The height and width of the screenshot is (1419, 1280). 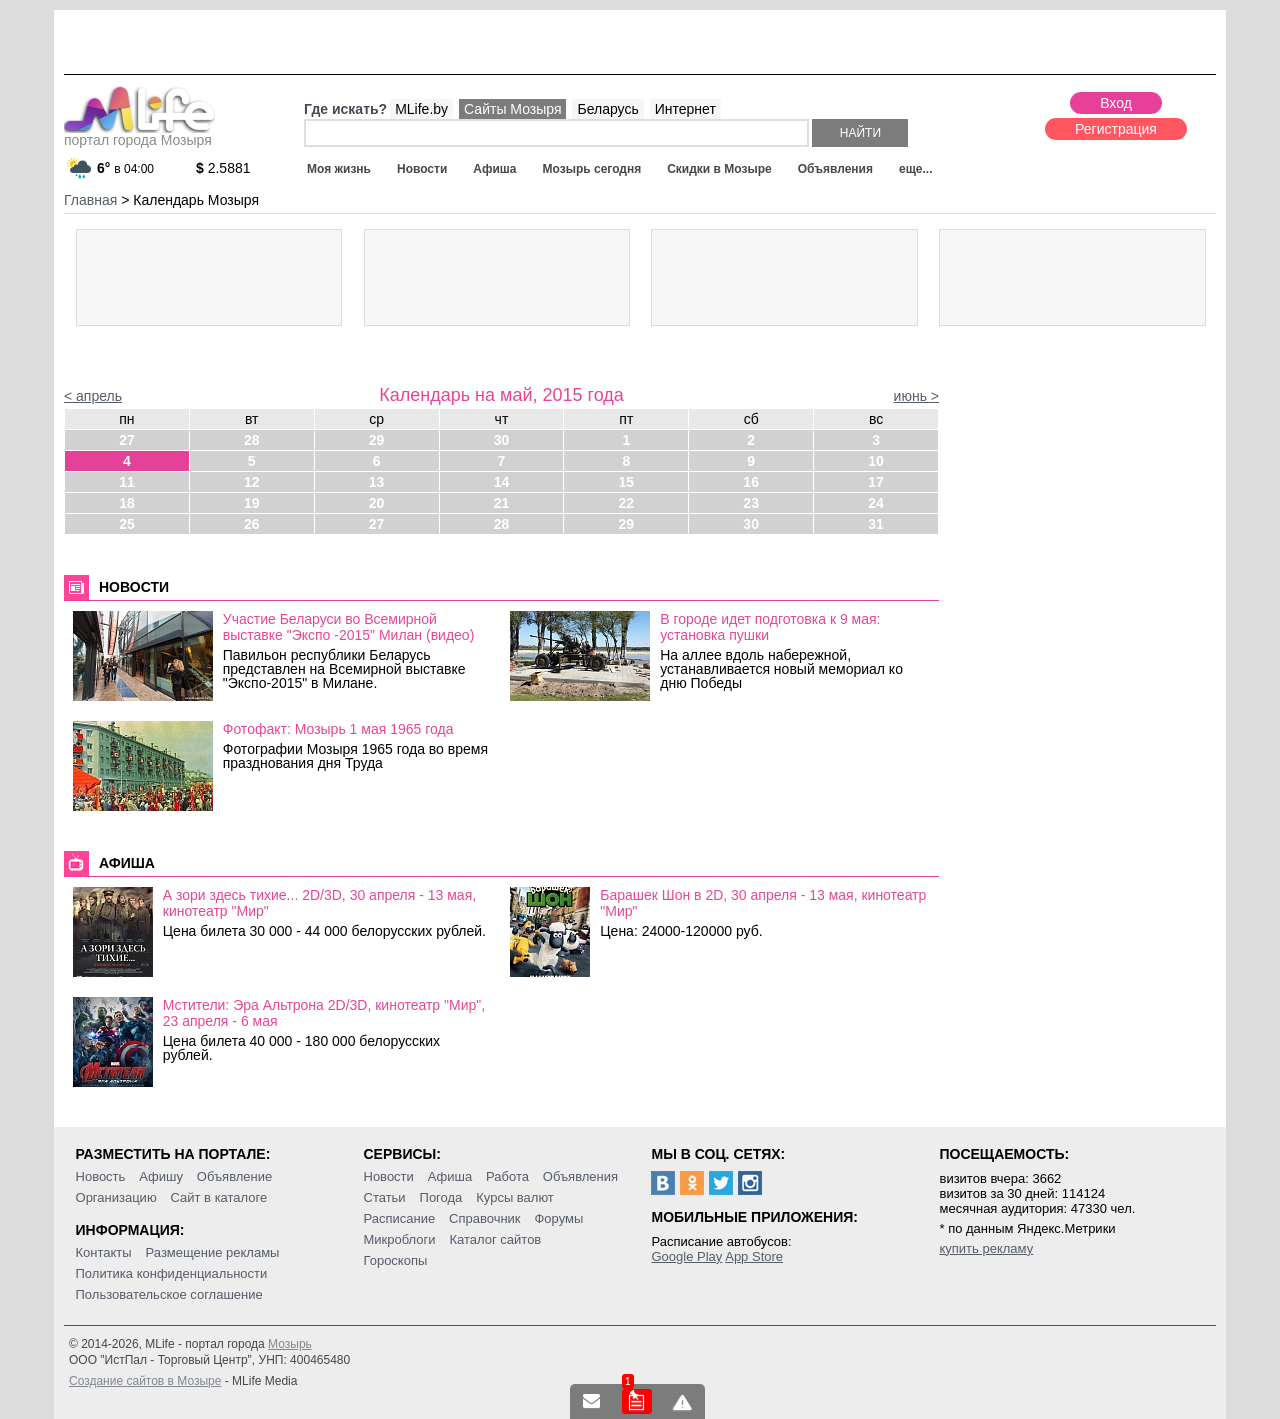 I want to click on Справочник, so click(x=485, y=1218).